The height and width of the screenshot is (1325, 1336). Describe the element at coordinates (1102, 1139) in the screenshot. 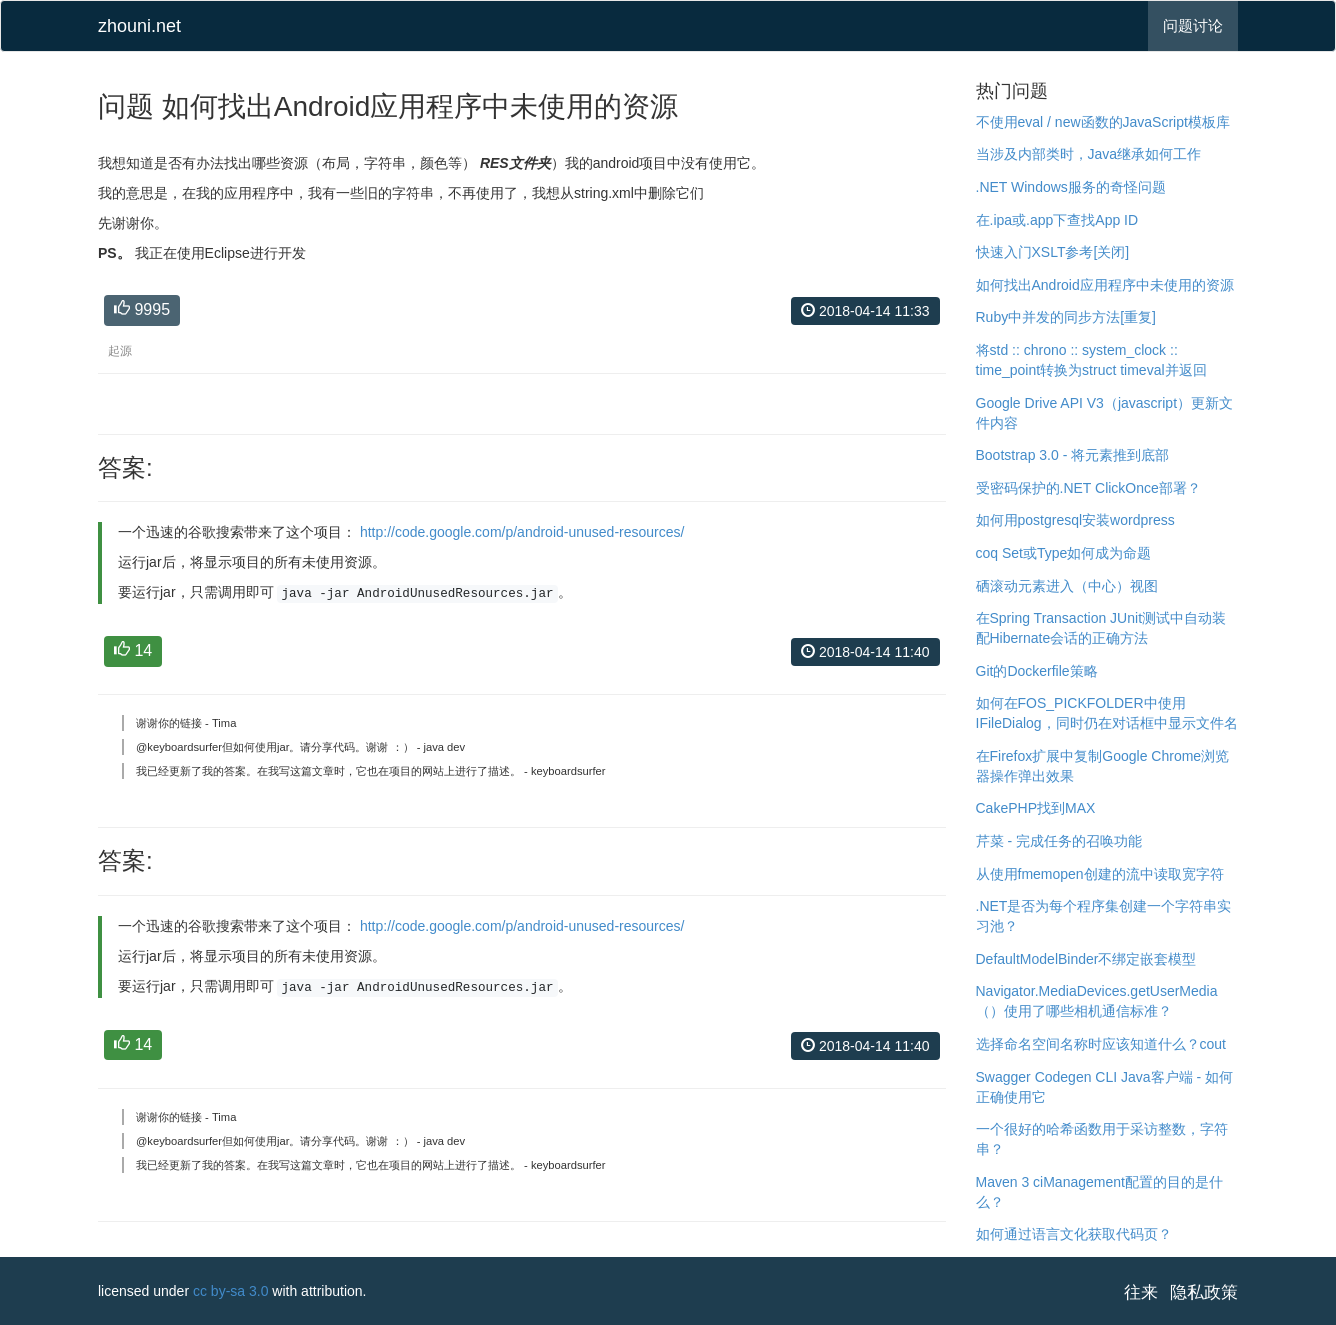

I see `一个很好的哈希函数用于采访整数，字符串？` at that location.